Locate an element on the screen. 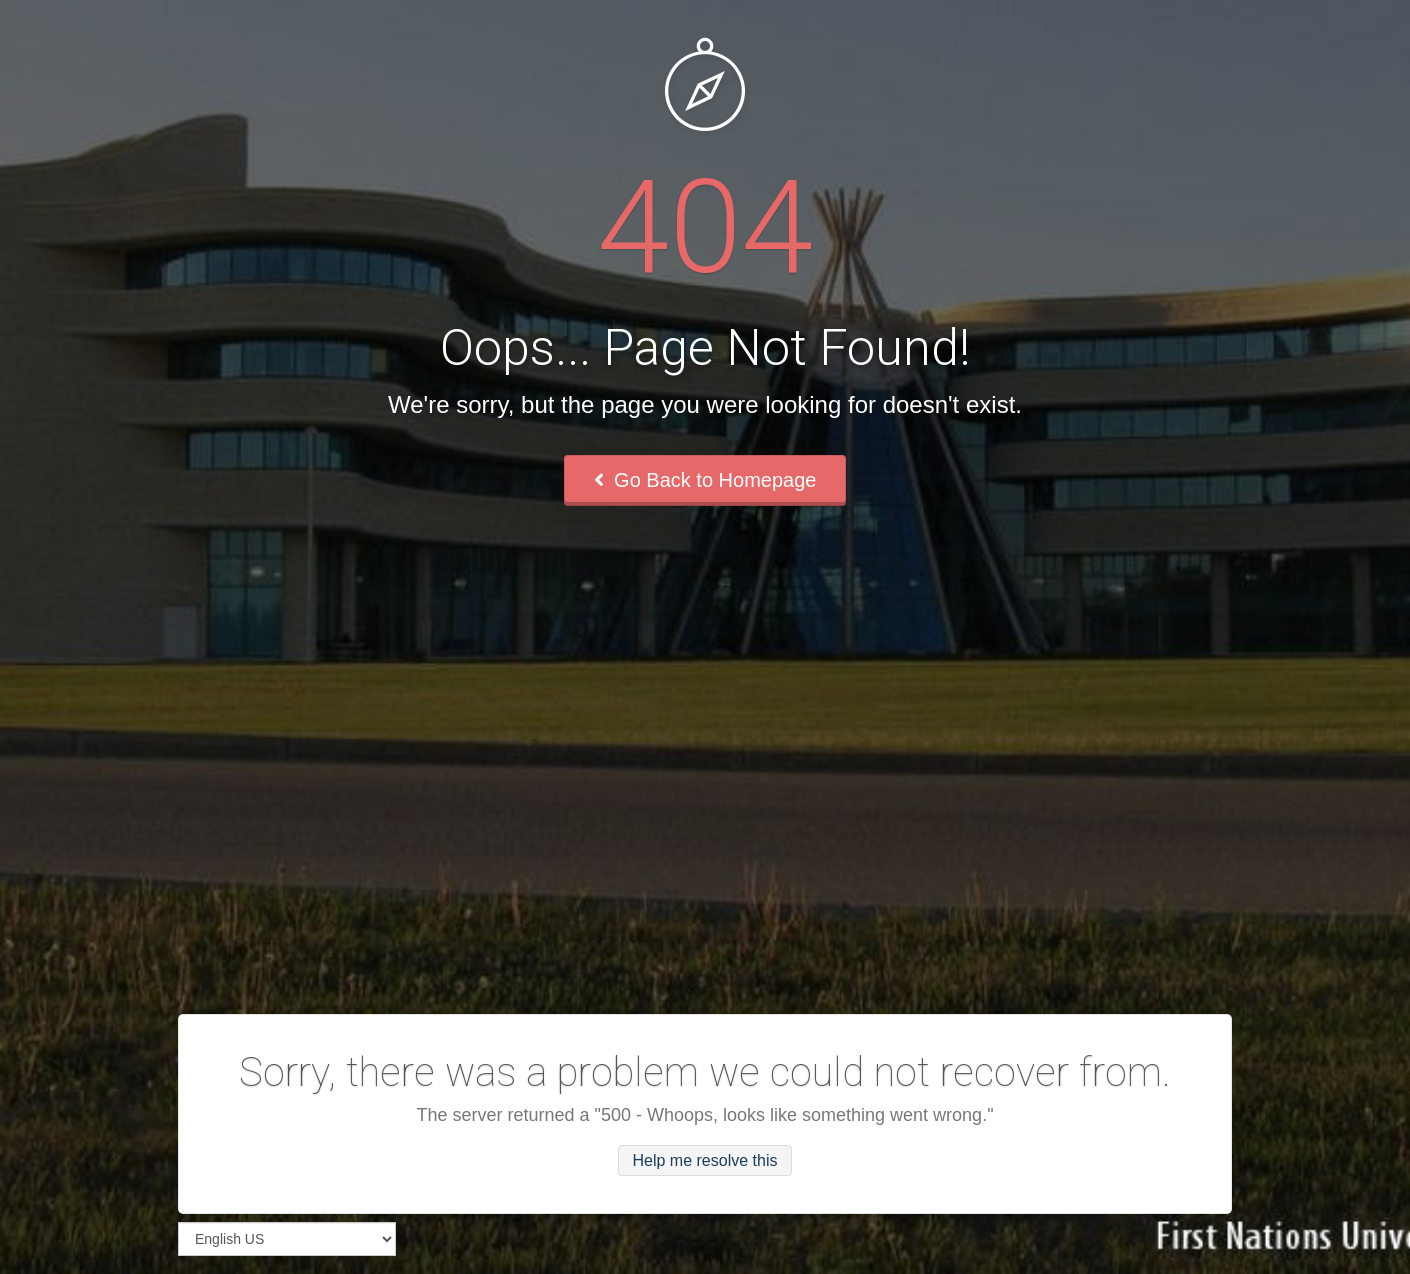 The image size is (1410, 1274). Go Back to Homepage is located at coordinates (705, 480).